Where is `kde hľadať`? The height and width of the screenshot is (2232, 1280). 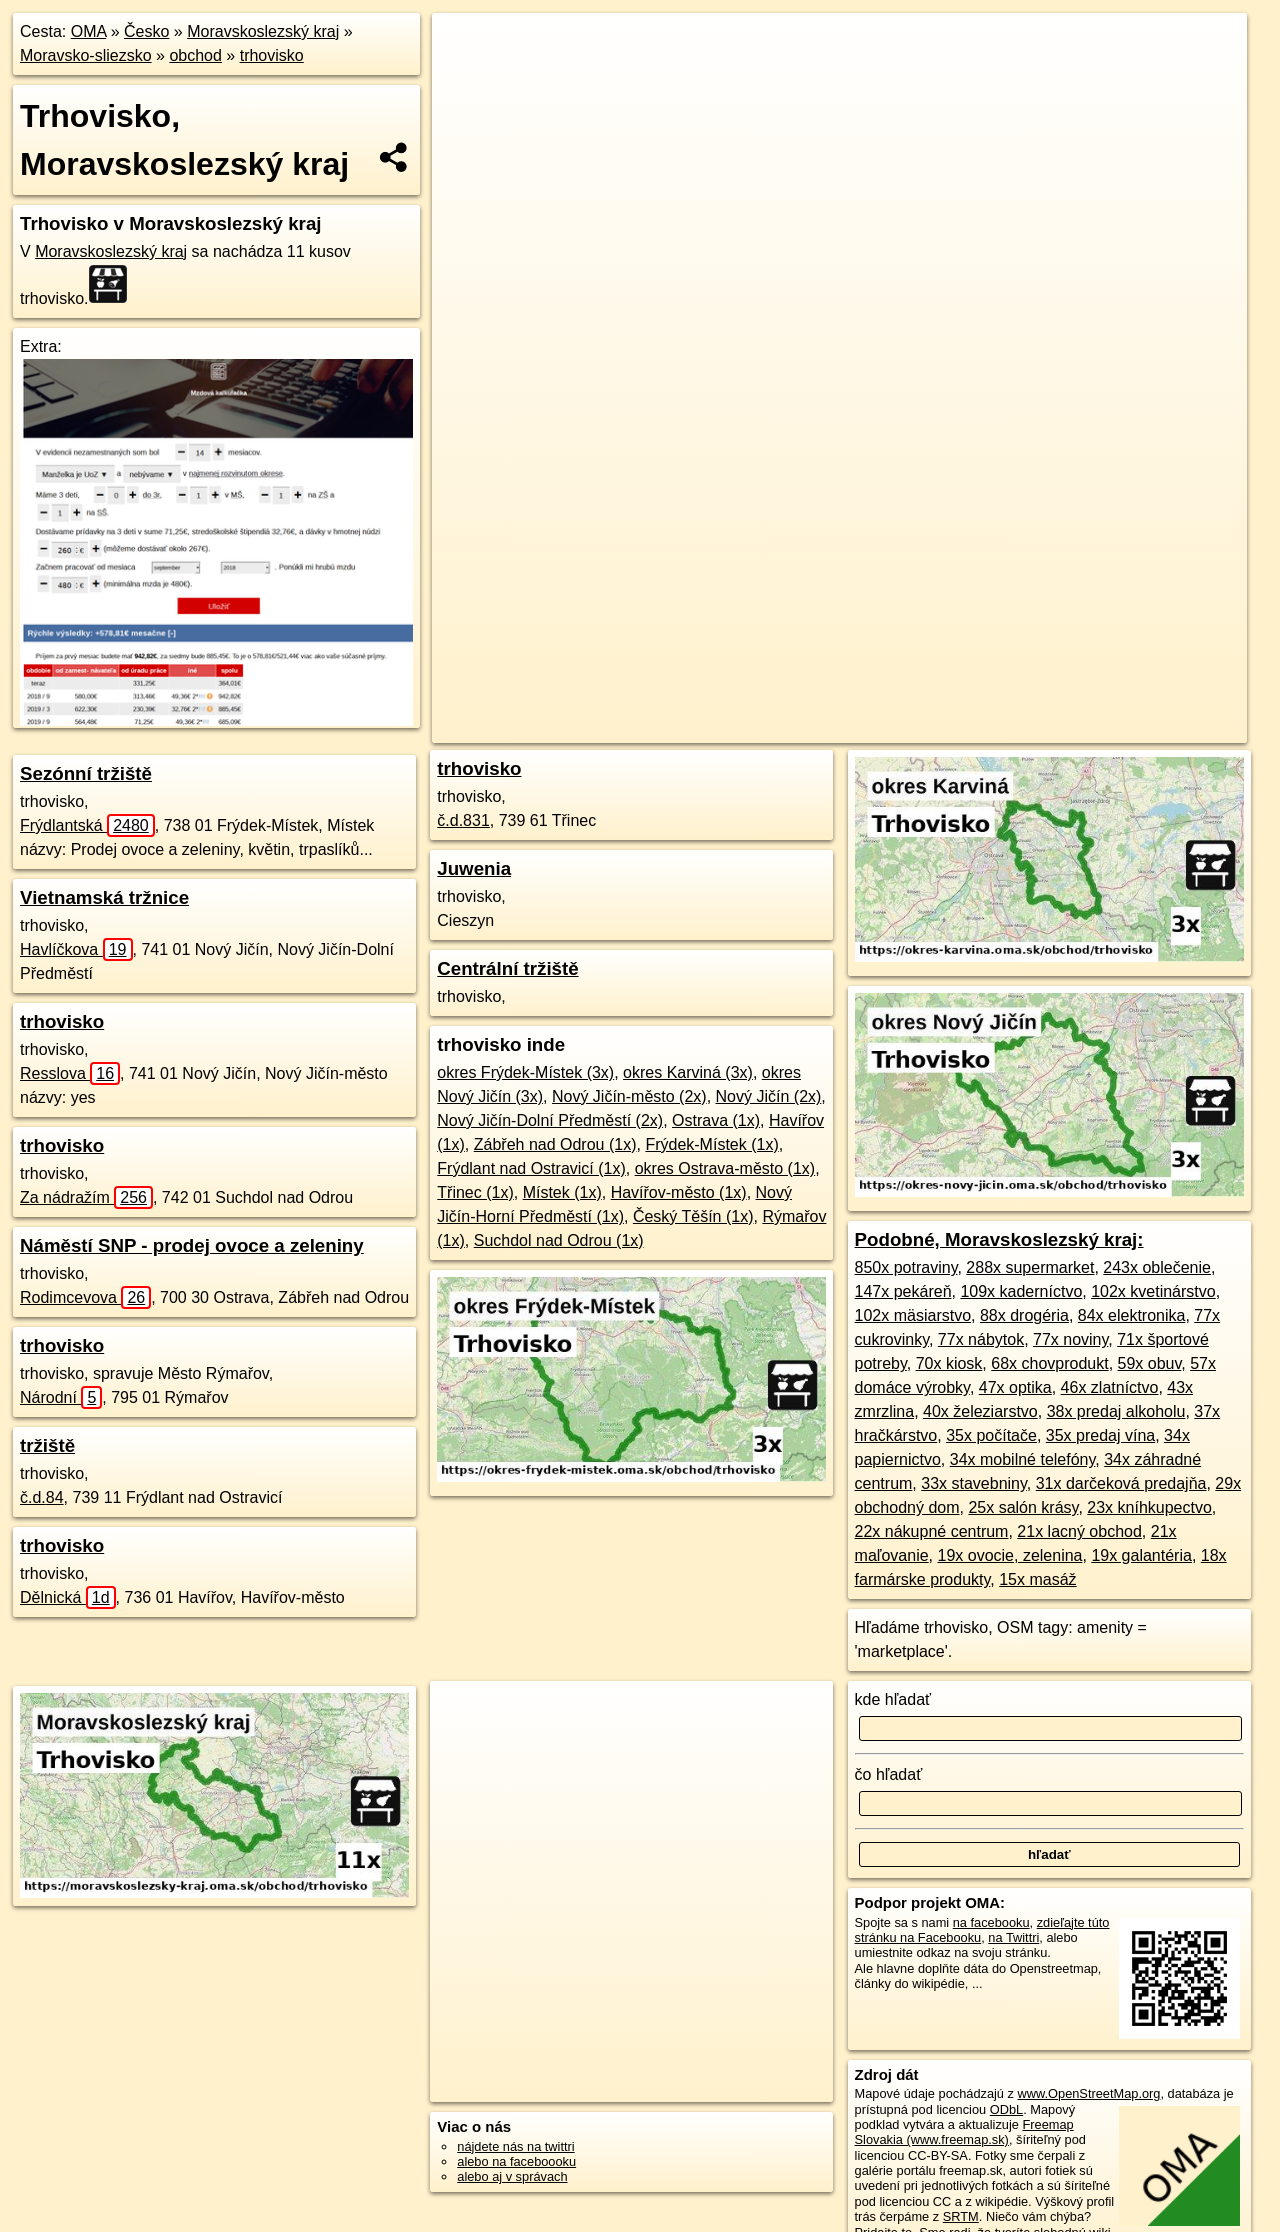
kde hľadať is located at coordinates (893, 1699).